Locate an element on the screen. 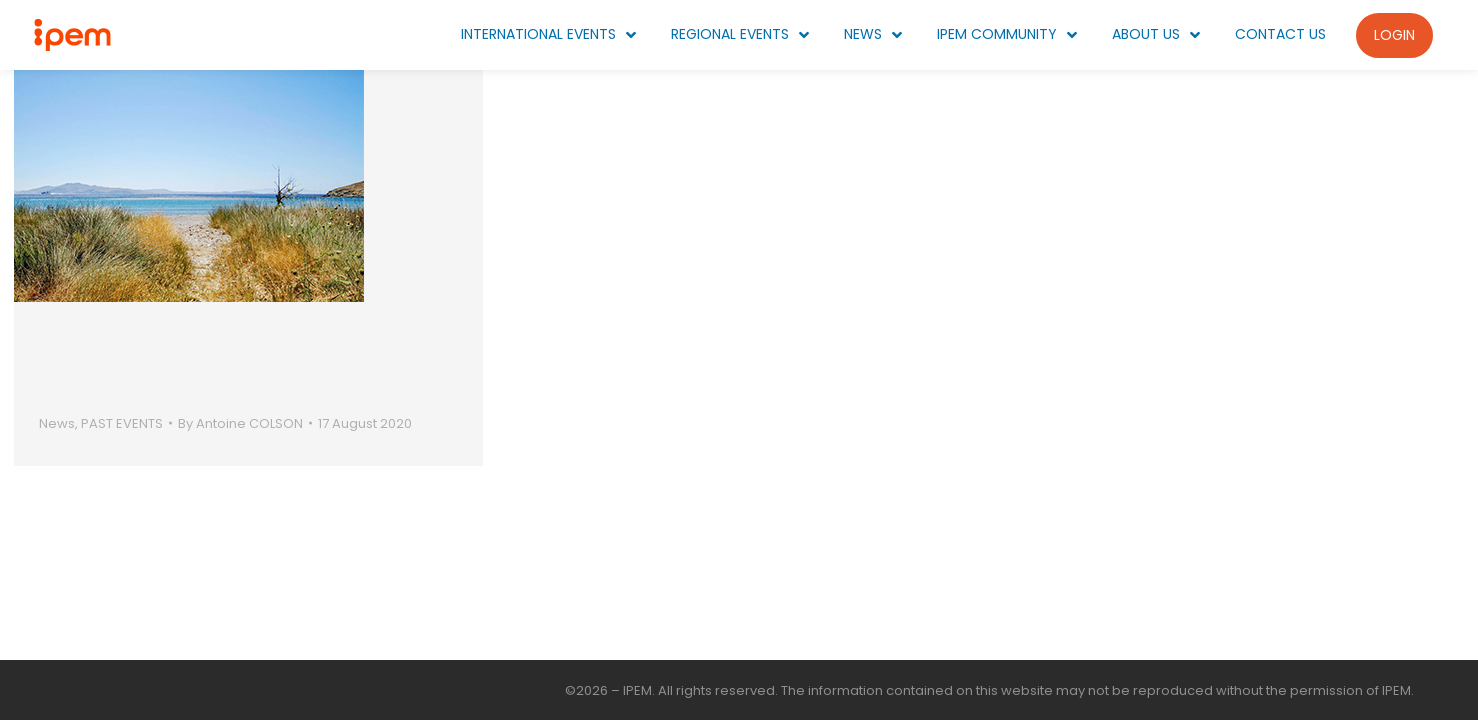 This screenshot has height=720, width=1478. News is located at coordinates (57, 423).